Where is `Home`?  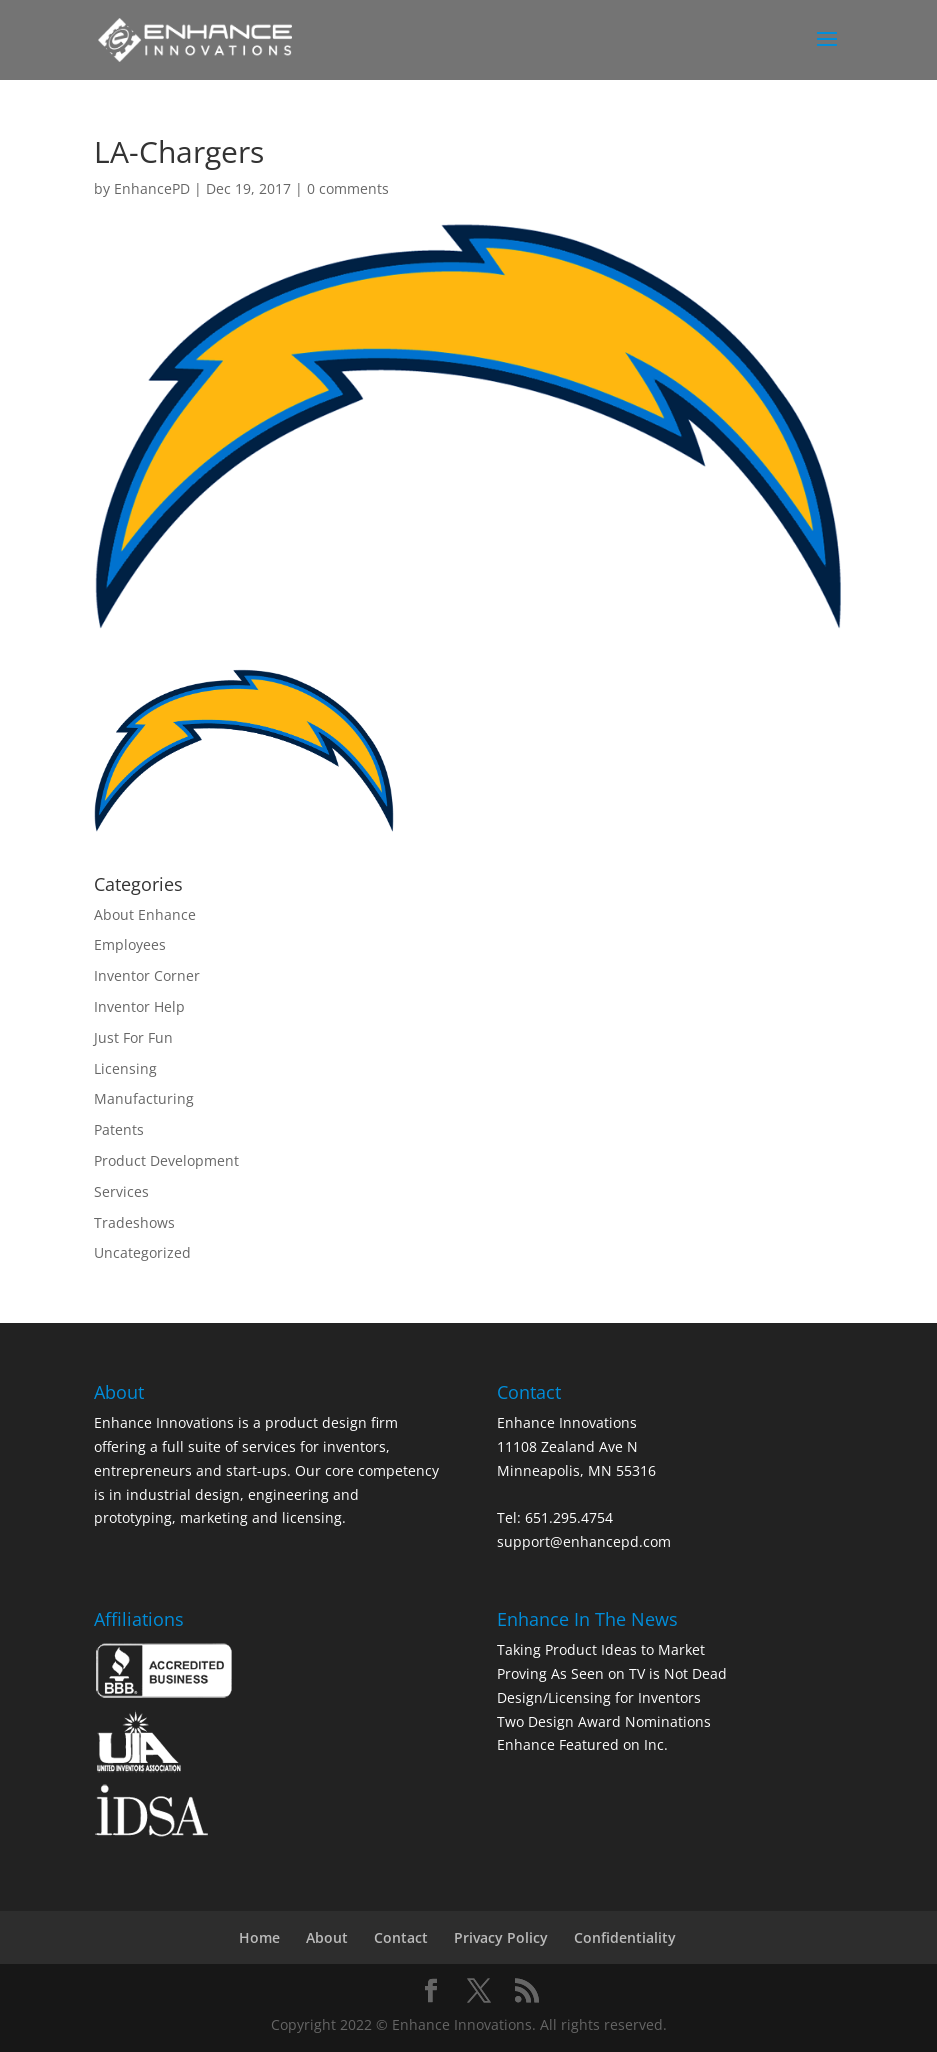 Home is located at coordinates (259, 1937).